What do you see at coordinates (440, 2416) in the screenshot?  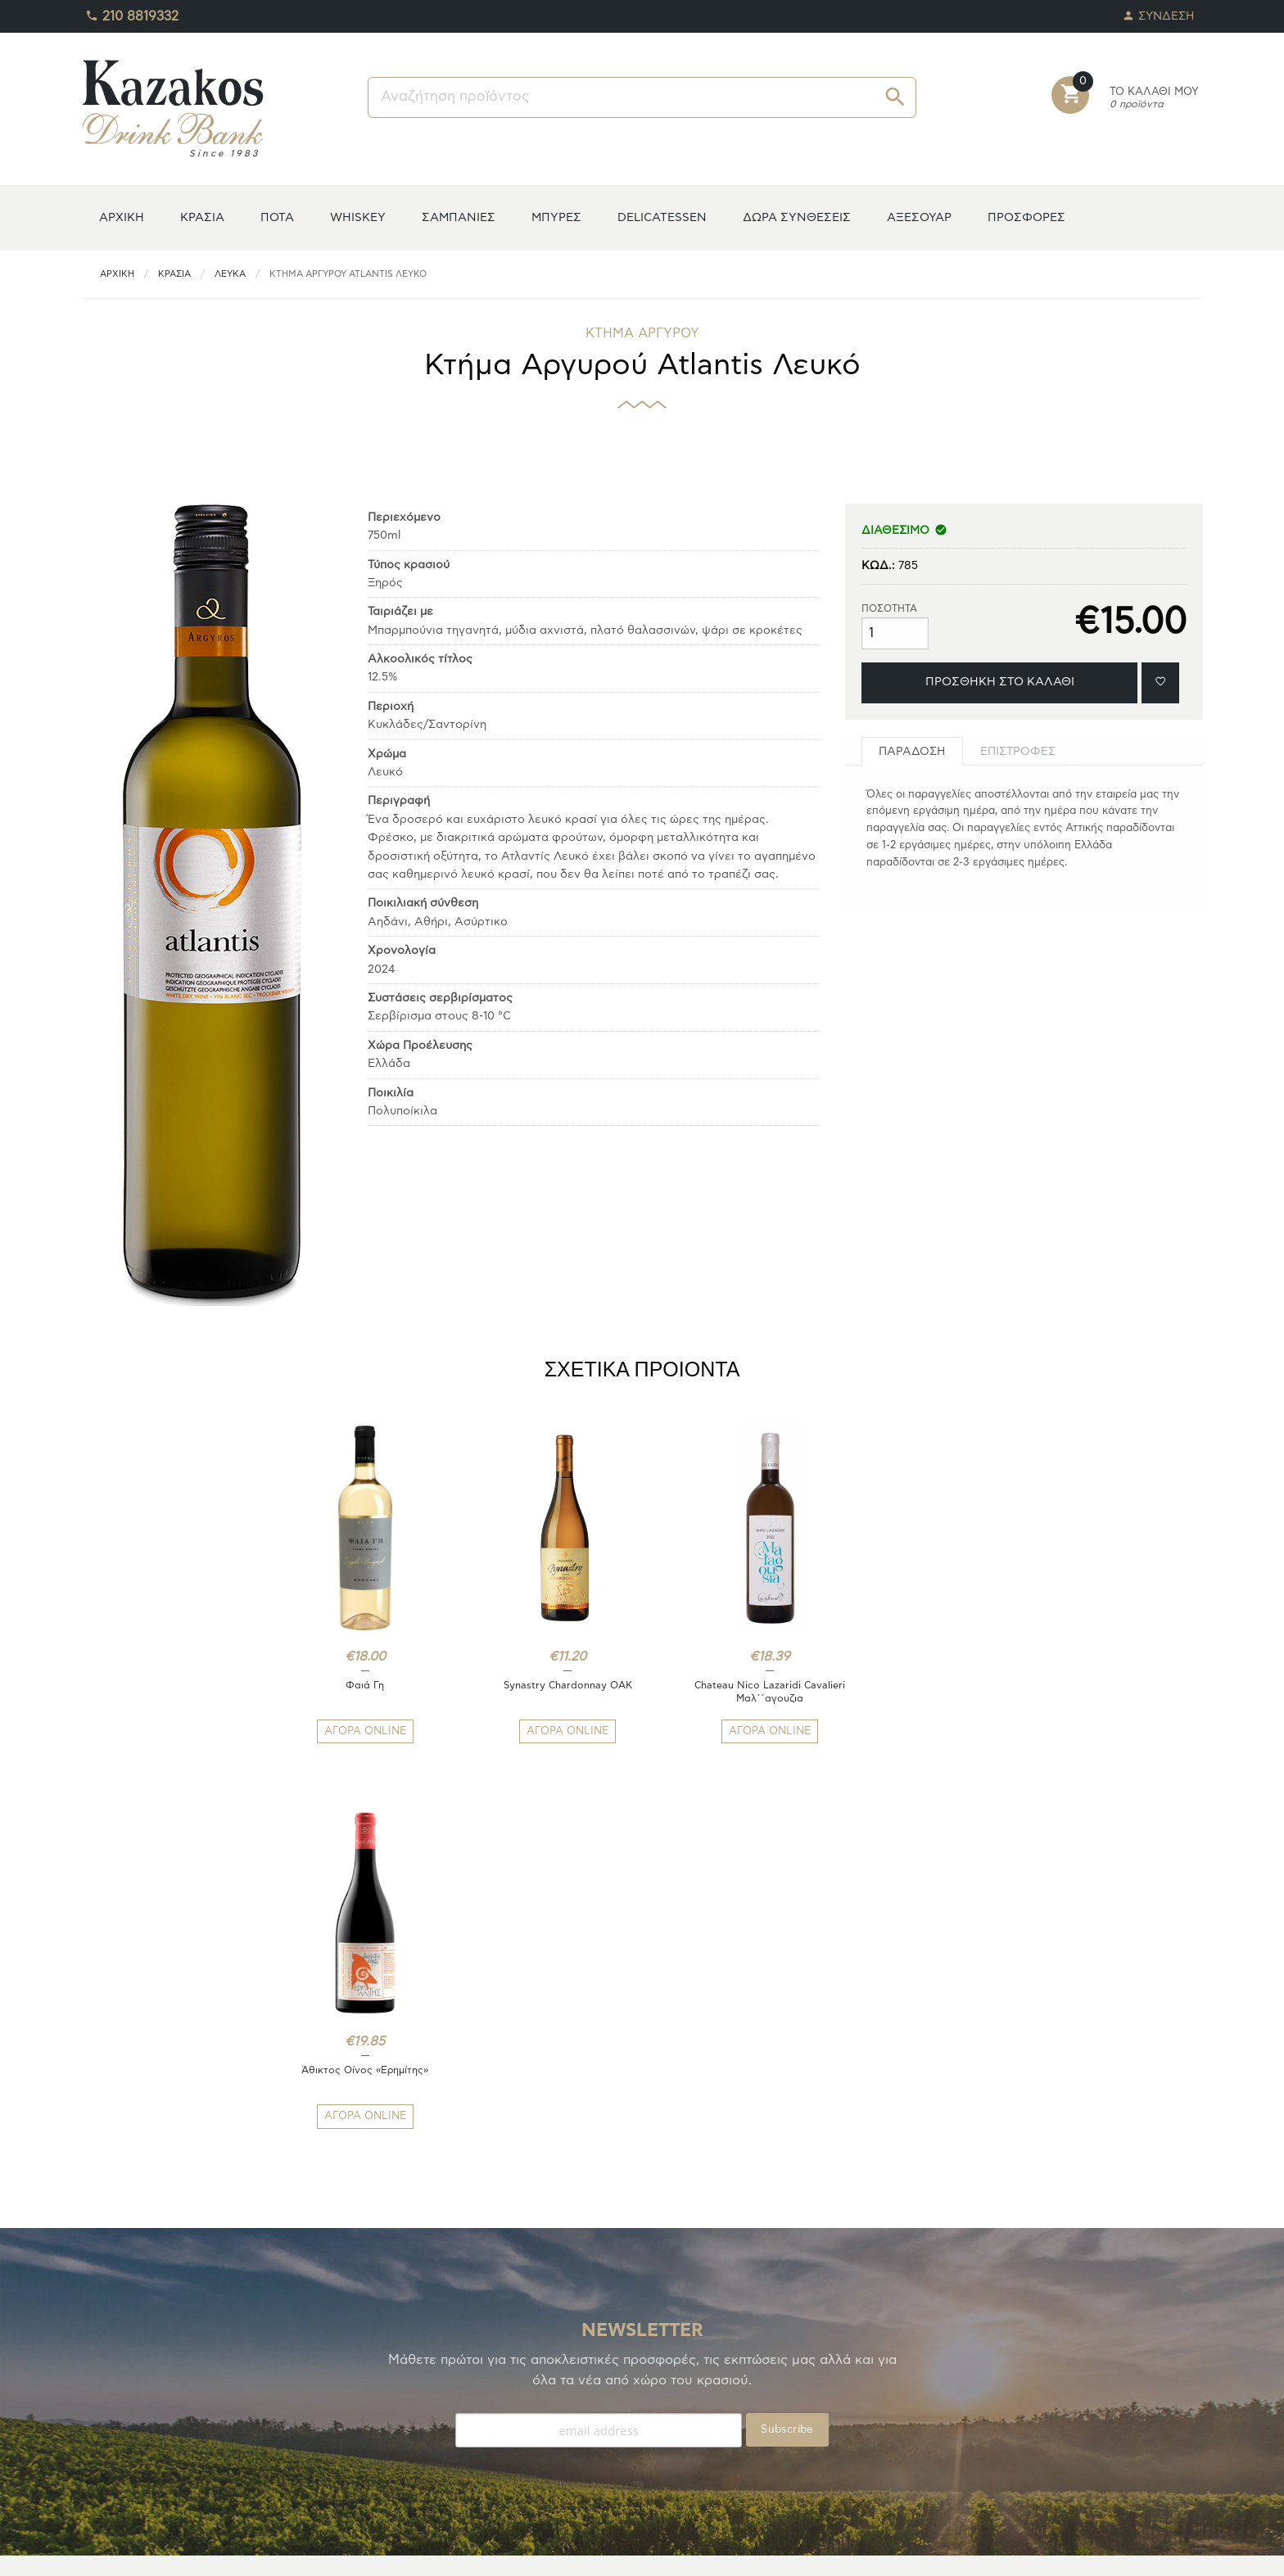 I see `ΑΠΟΣΤΟΛΕΣ/ΕΠΙΣΤΡΟΦΕΣ` at bounding box center [440, 2416].